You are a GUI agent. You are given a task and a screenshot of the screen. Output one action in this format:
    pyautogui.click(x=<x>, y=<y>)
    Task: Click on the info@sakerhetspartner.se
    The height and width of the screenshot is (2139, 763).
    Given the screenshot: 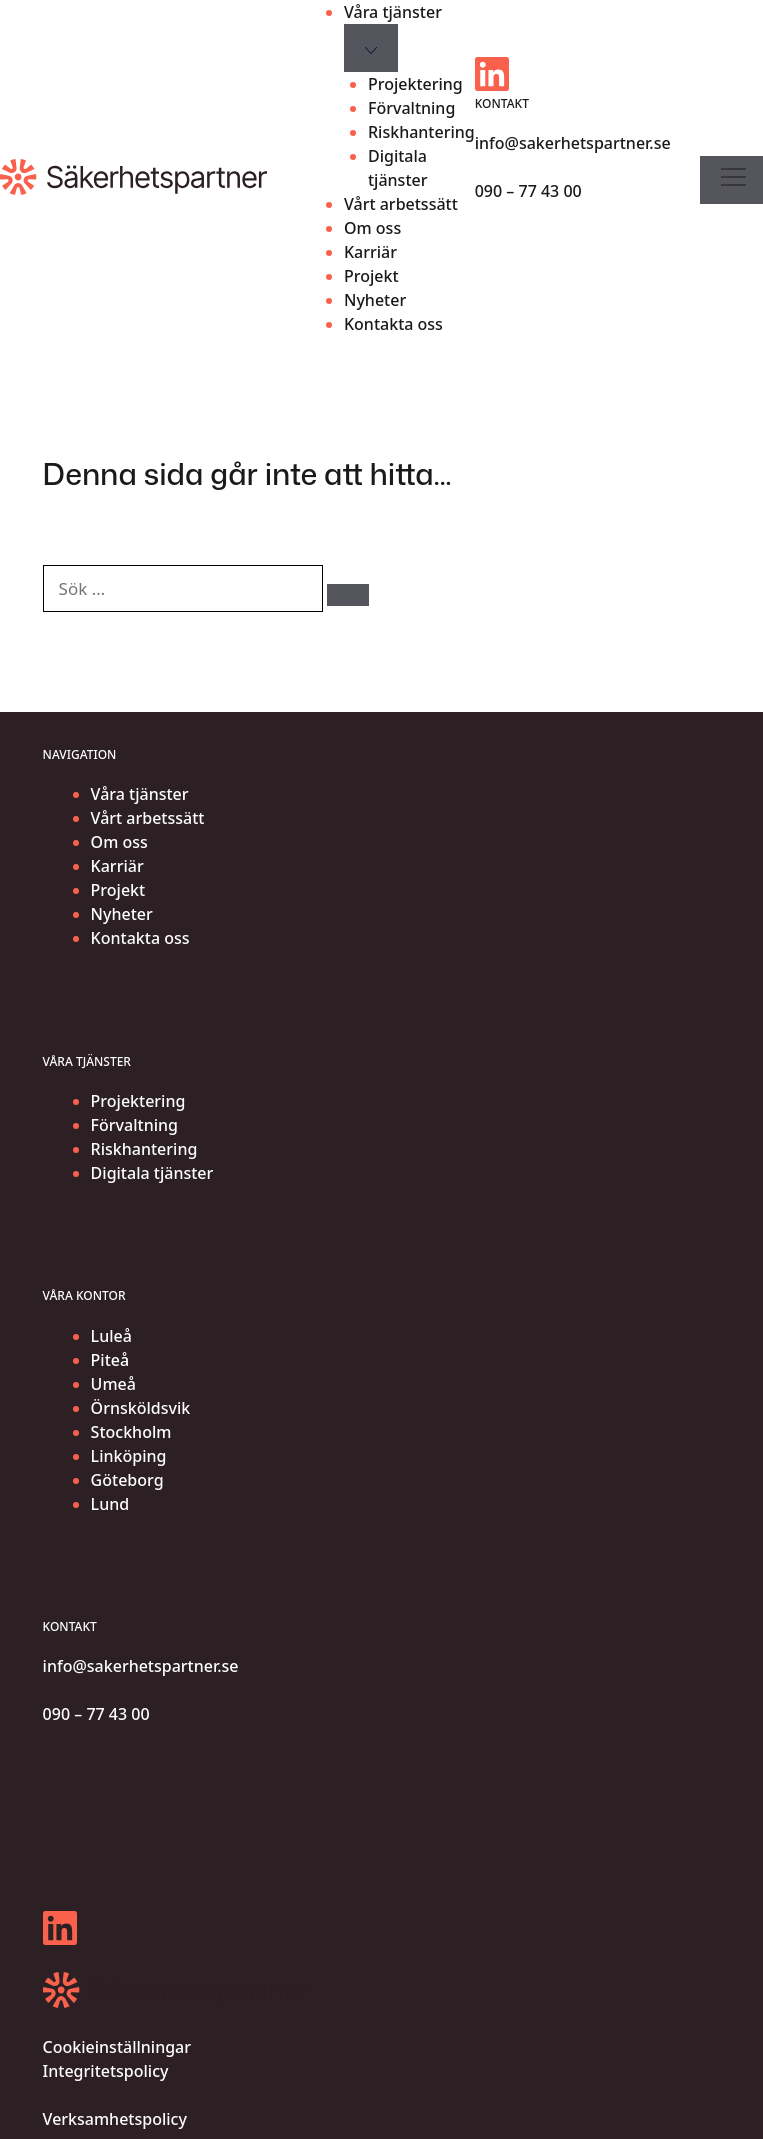 What is the action you would take?
    pyautogui.click(x=573, y=143)
    